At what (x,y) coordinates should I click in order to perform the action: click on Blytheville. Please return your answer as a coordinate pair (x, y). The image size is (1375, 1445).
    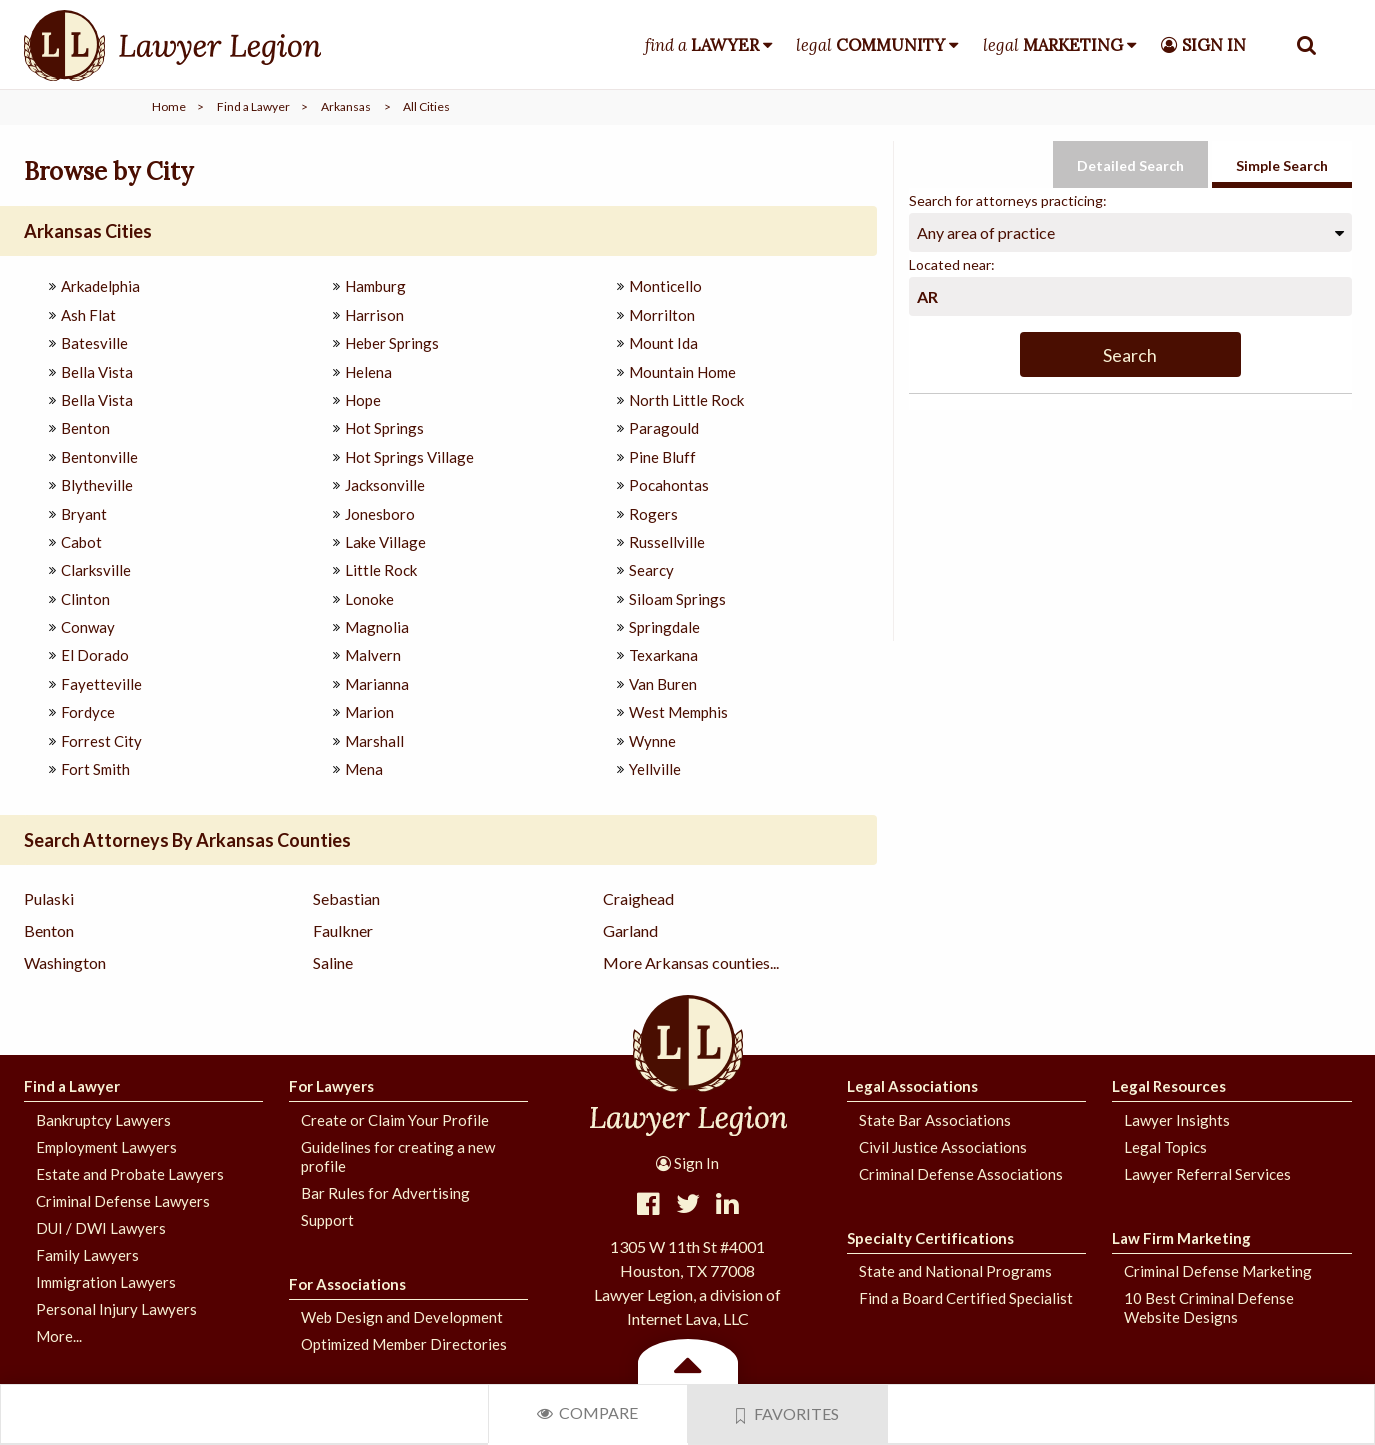
    Looking at the image, I should click on (97, 485).